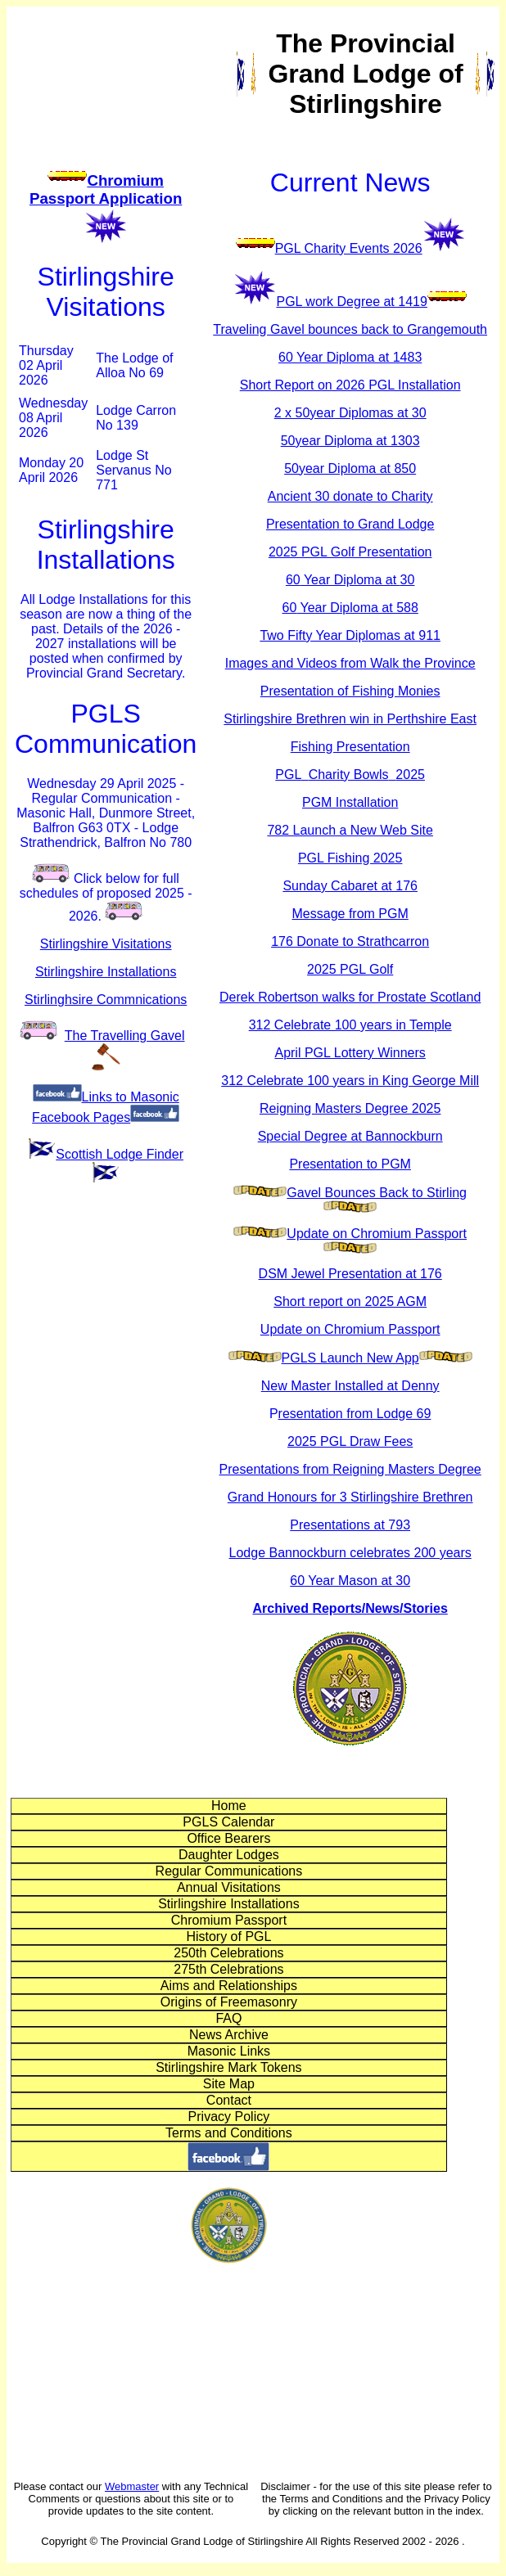 Image resolution: width=506 pixels, height=2576 pixels. Describe the element at coordinates (350, 969) in the screenshot. I see `2025 PGL Golf` at that location.